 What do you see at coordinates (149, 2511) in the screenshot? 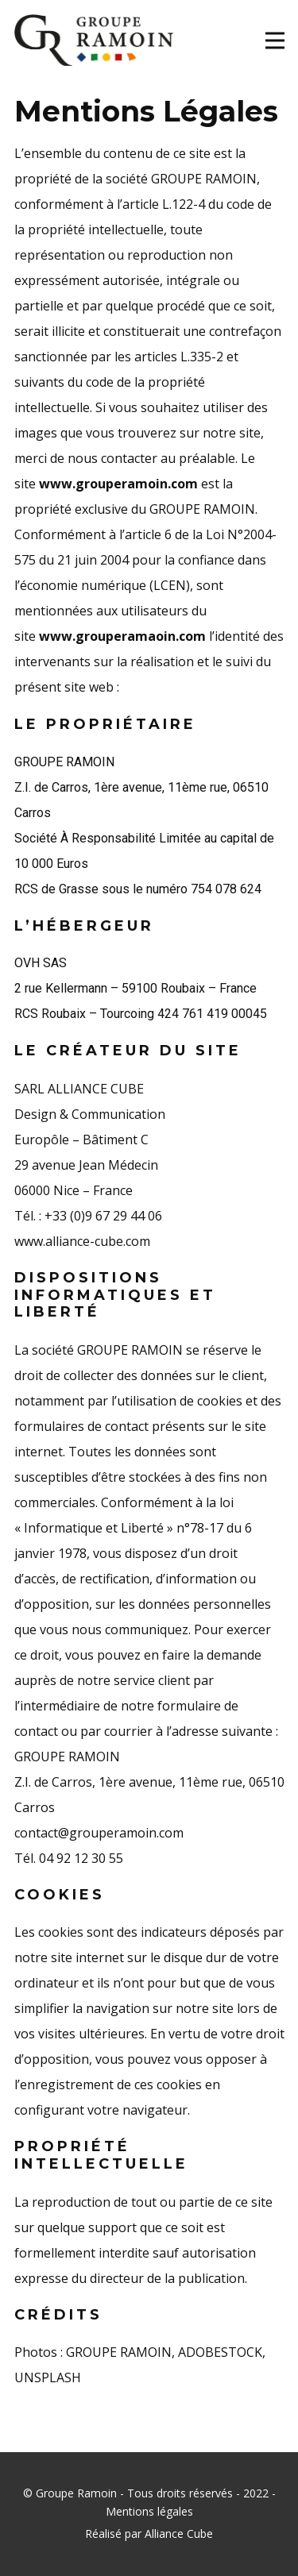
I see `Mentions légales` at bounding box center [149, 2511].